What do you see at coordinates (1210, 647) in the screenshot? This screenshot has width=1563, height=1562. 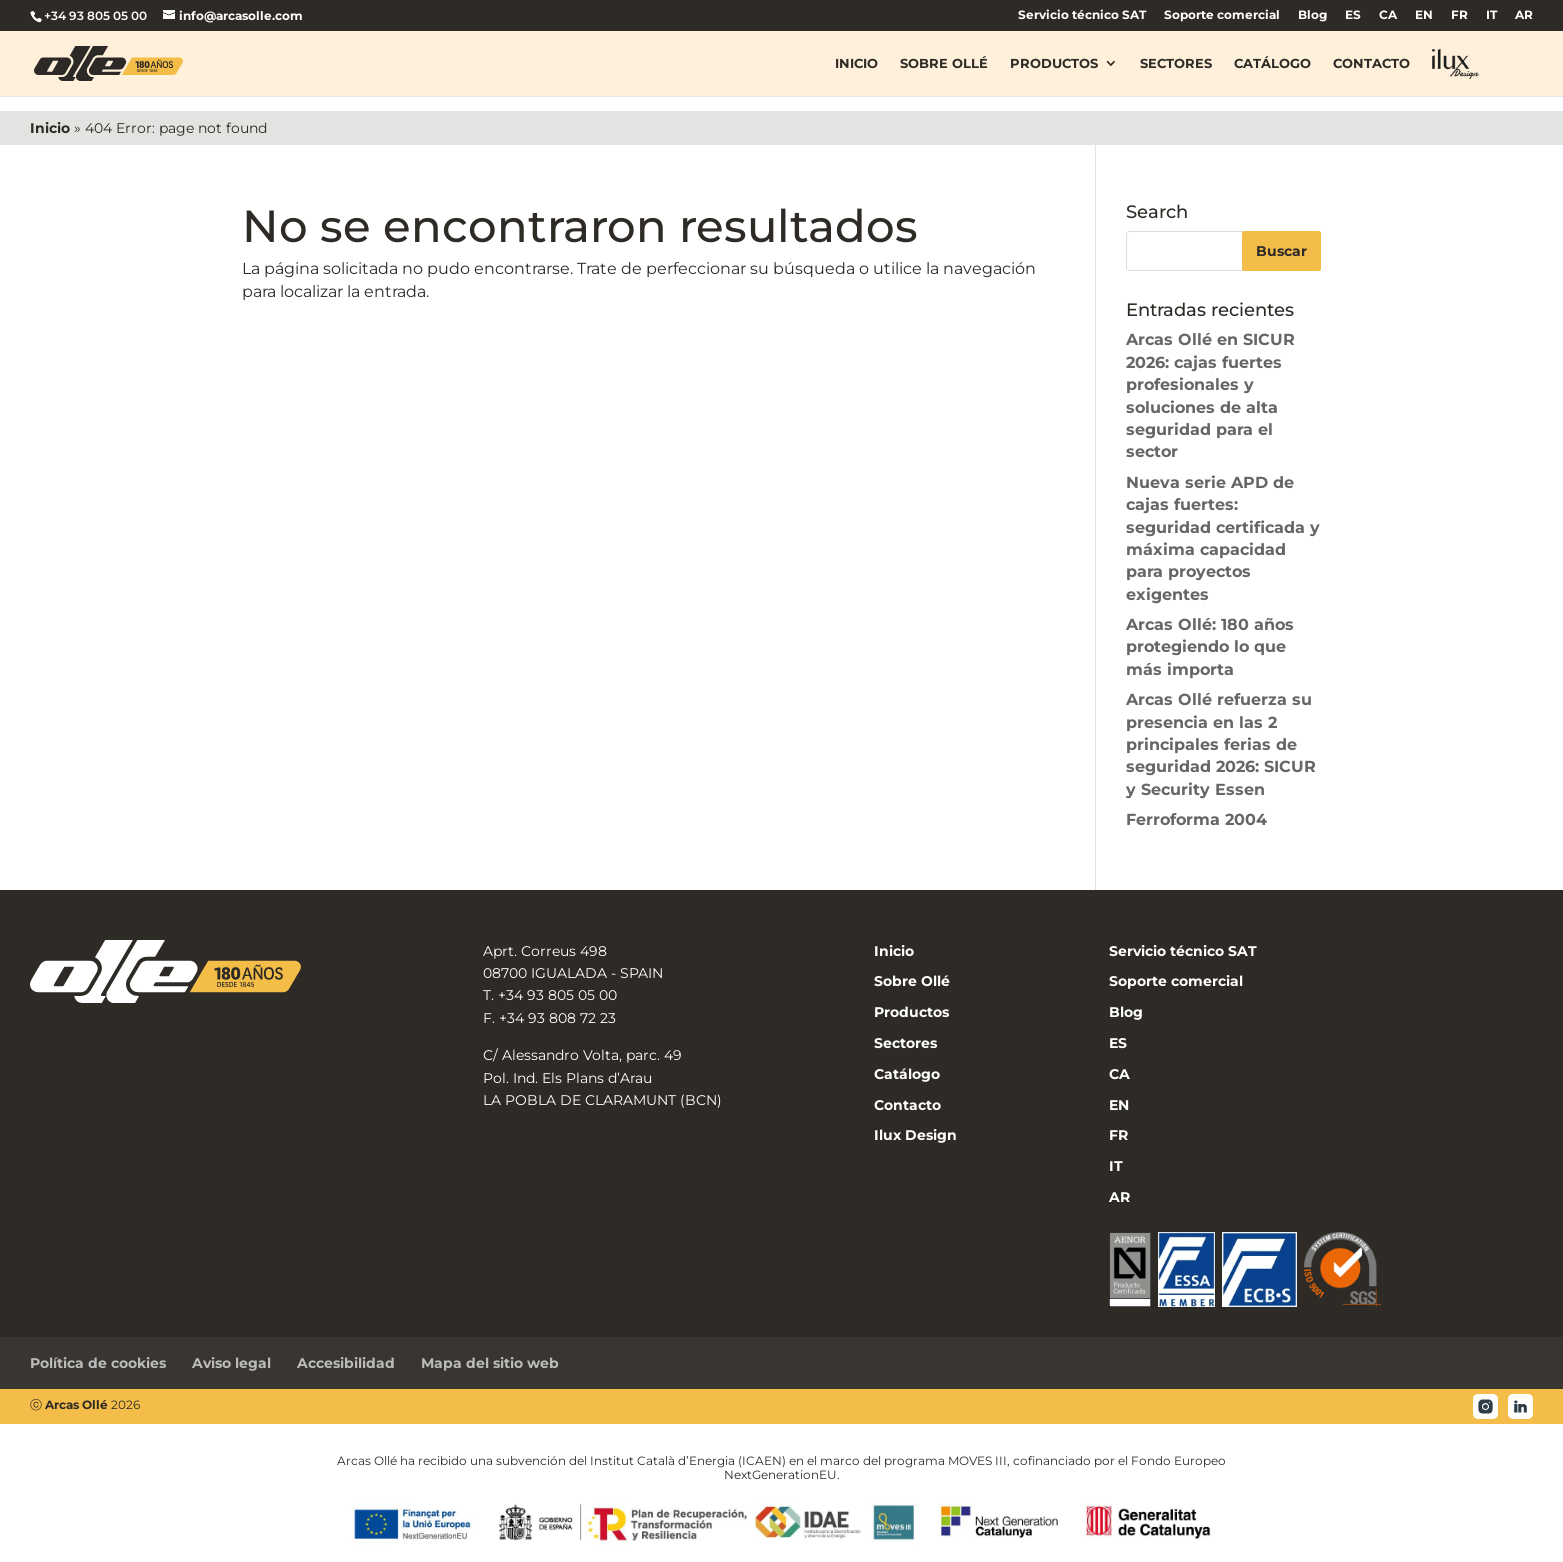 I see `Arcas Ollé: 180 años protegiendo lo que más importa` at bounding box center [1210, 647].